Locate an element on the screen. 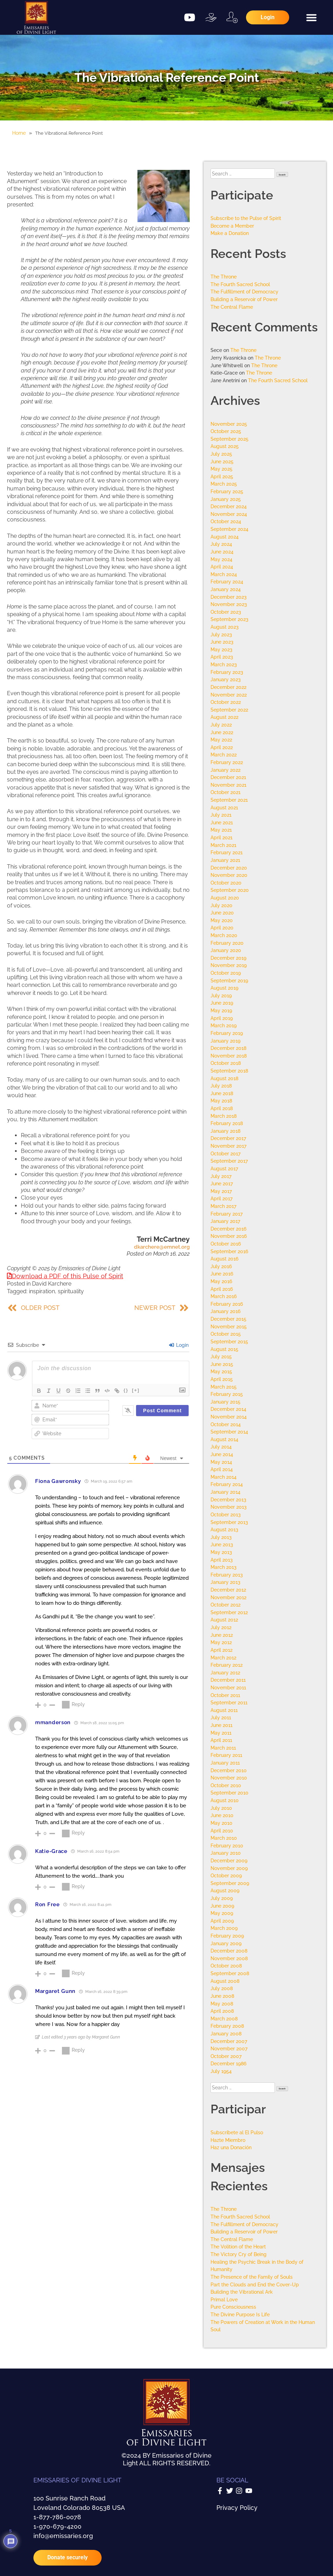  August 2019 is located at coordinates (224, 988).